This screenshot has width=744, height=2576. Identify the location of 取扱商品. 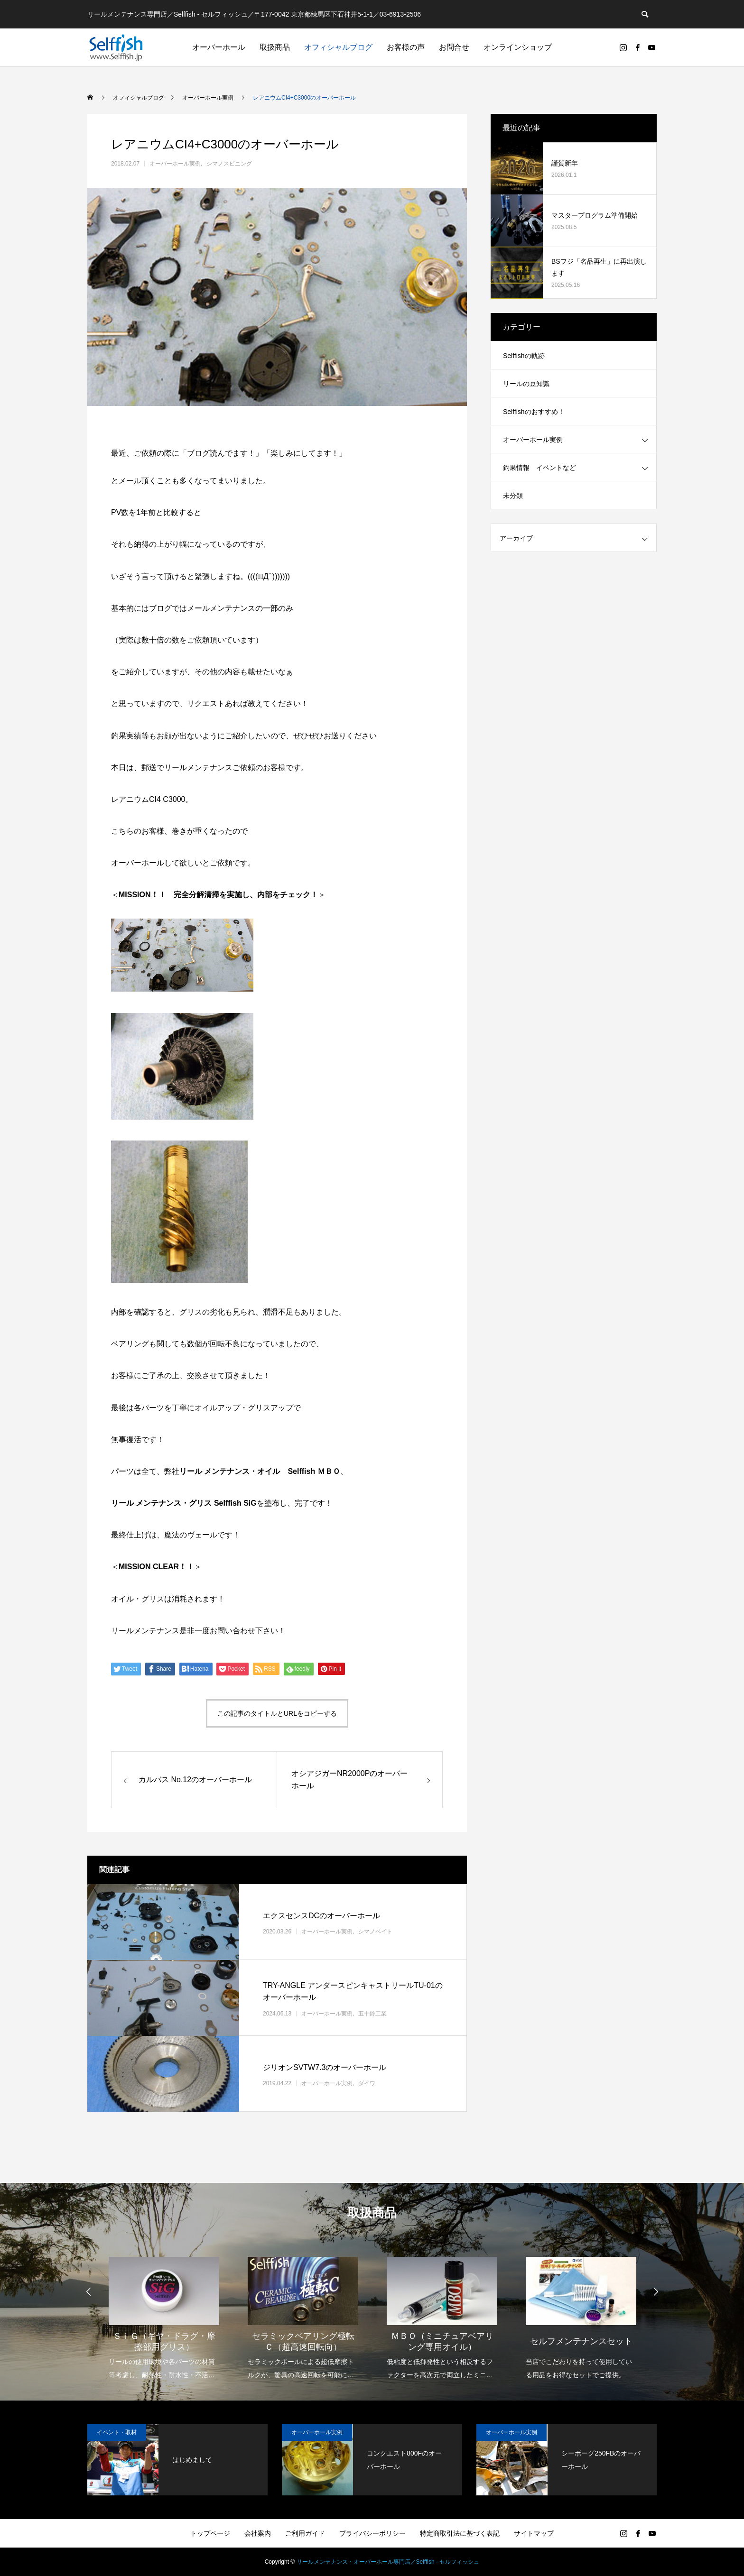
(275, 47).